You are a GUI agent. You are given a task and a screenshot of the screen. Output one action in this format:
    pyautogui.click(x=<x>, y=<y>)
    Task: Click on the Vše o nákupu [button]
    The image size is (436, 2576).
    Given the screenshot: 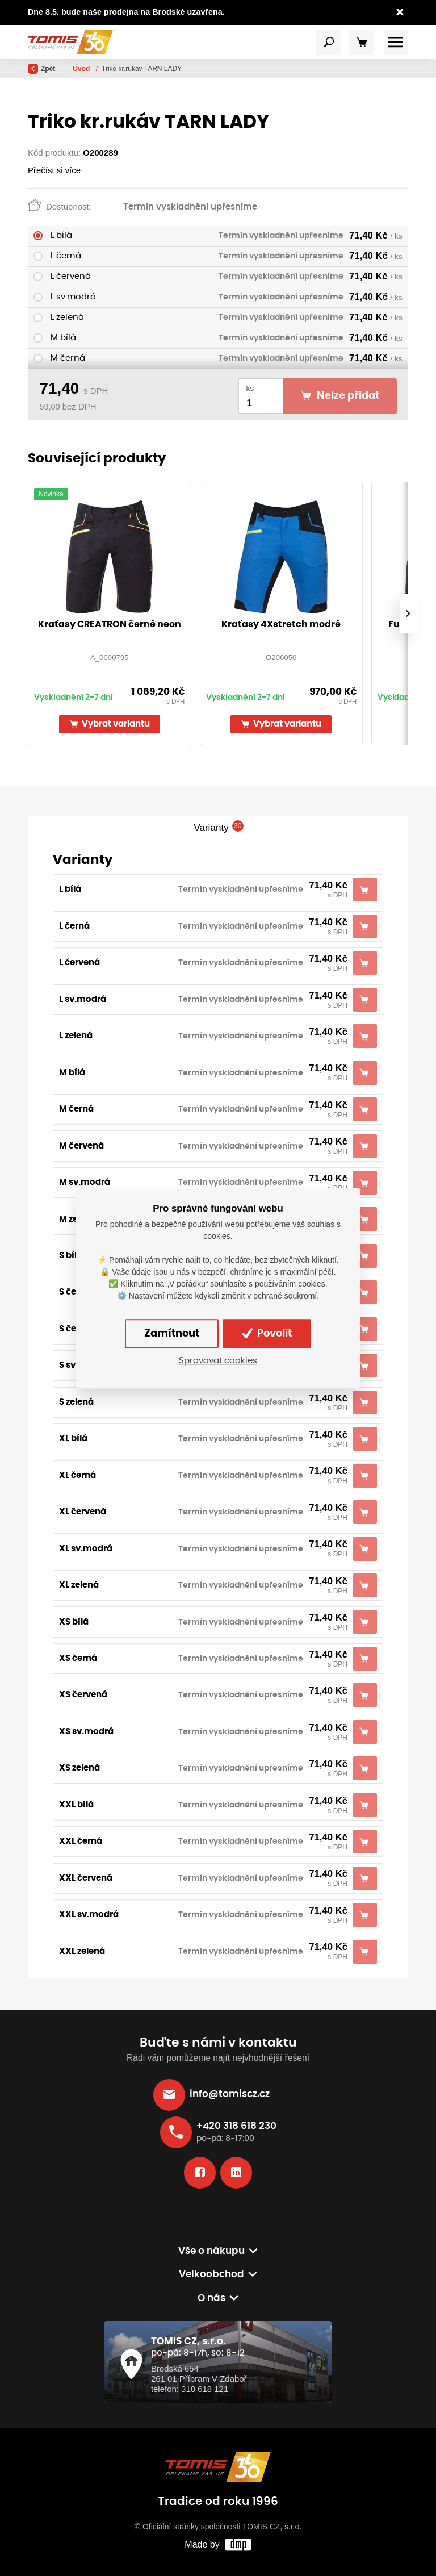 What is the action you would take?
    pyautogui.click(x=211, y=2251)
    